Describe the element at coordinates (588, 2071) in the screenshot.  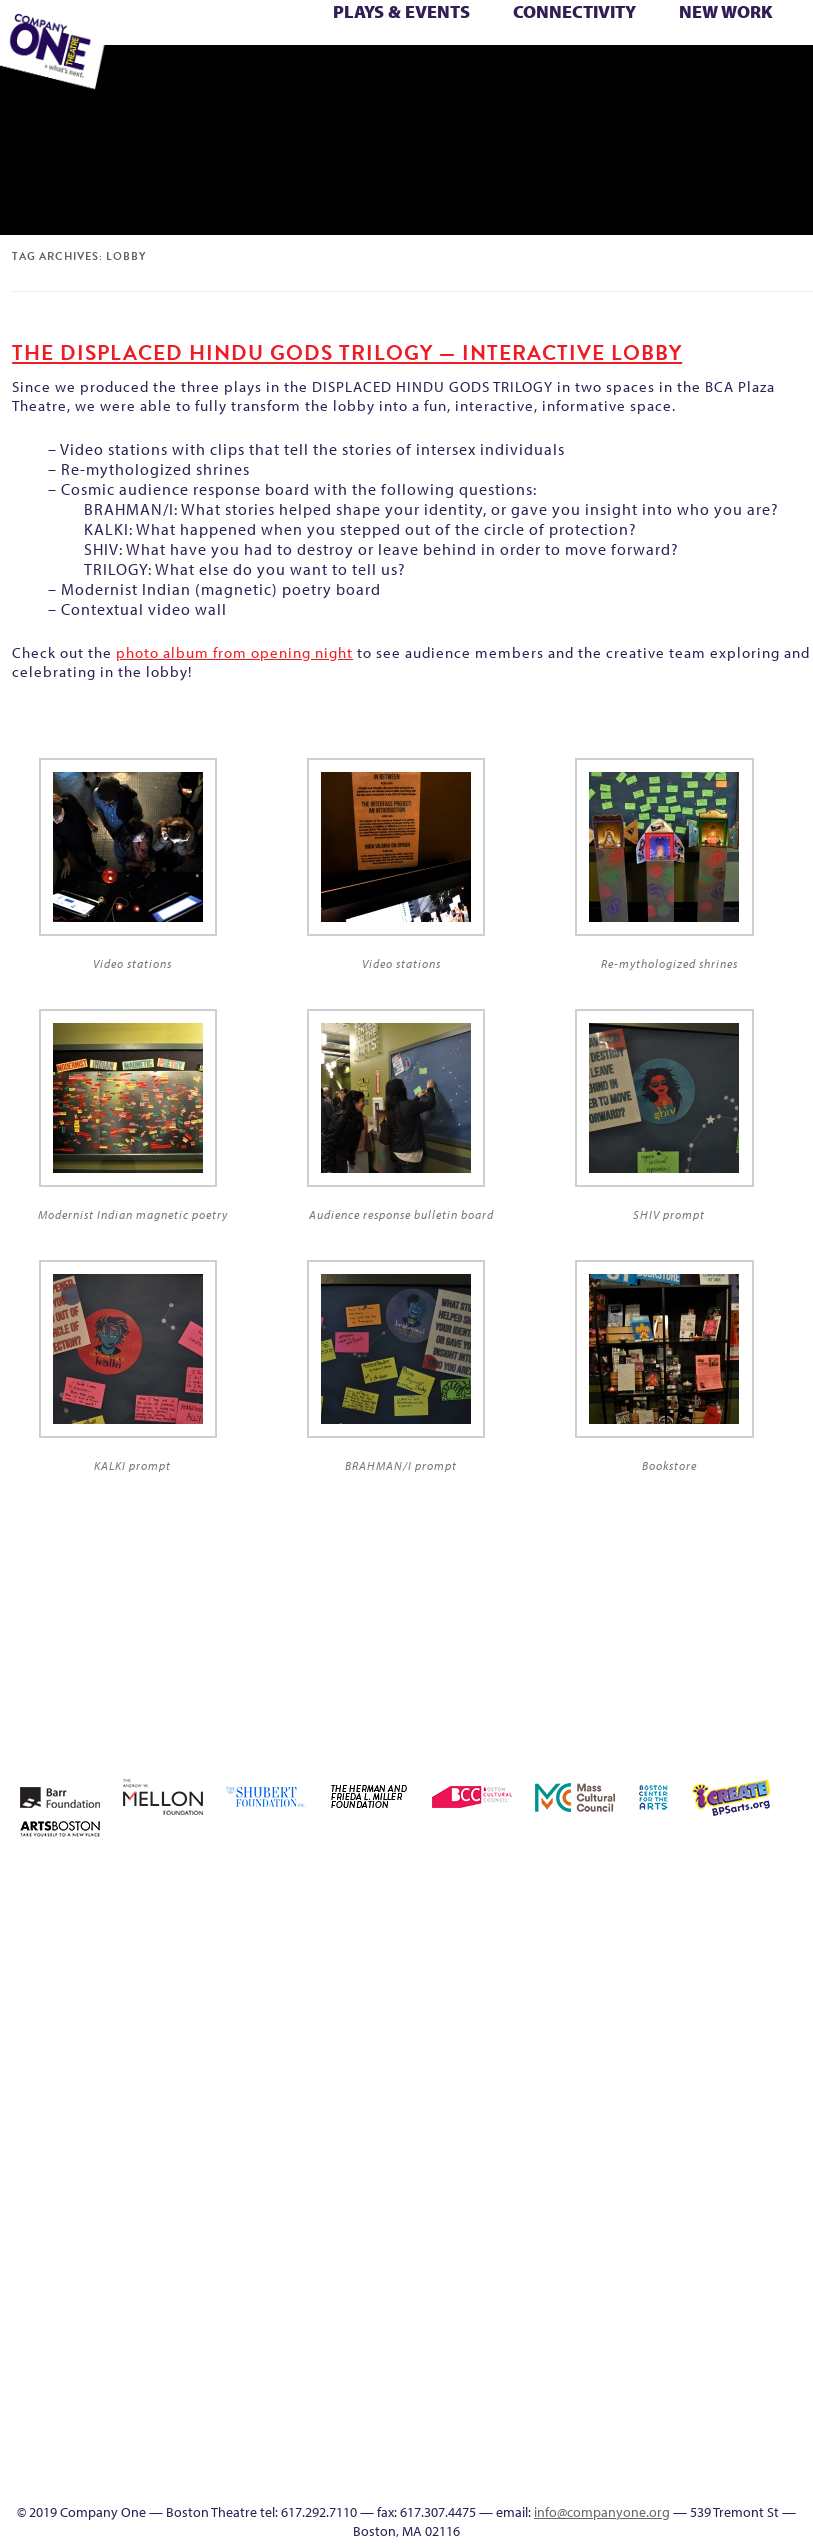
I see `Home – 2018` at that location.